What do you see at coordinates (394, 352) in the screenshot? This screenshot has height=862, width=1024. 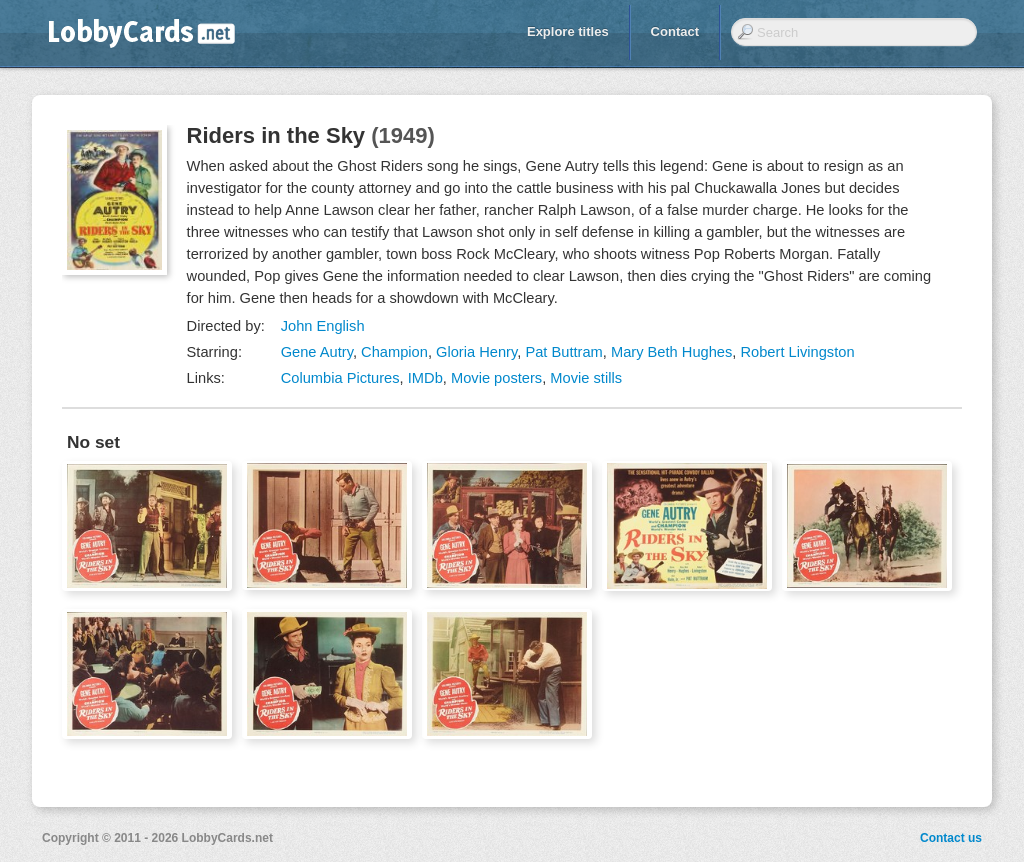 I see `Champion` at bounding box center [394, 352].